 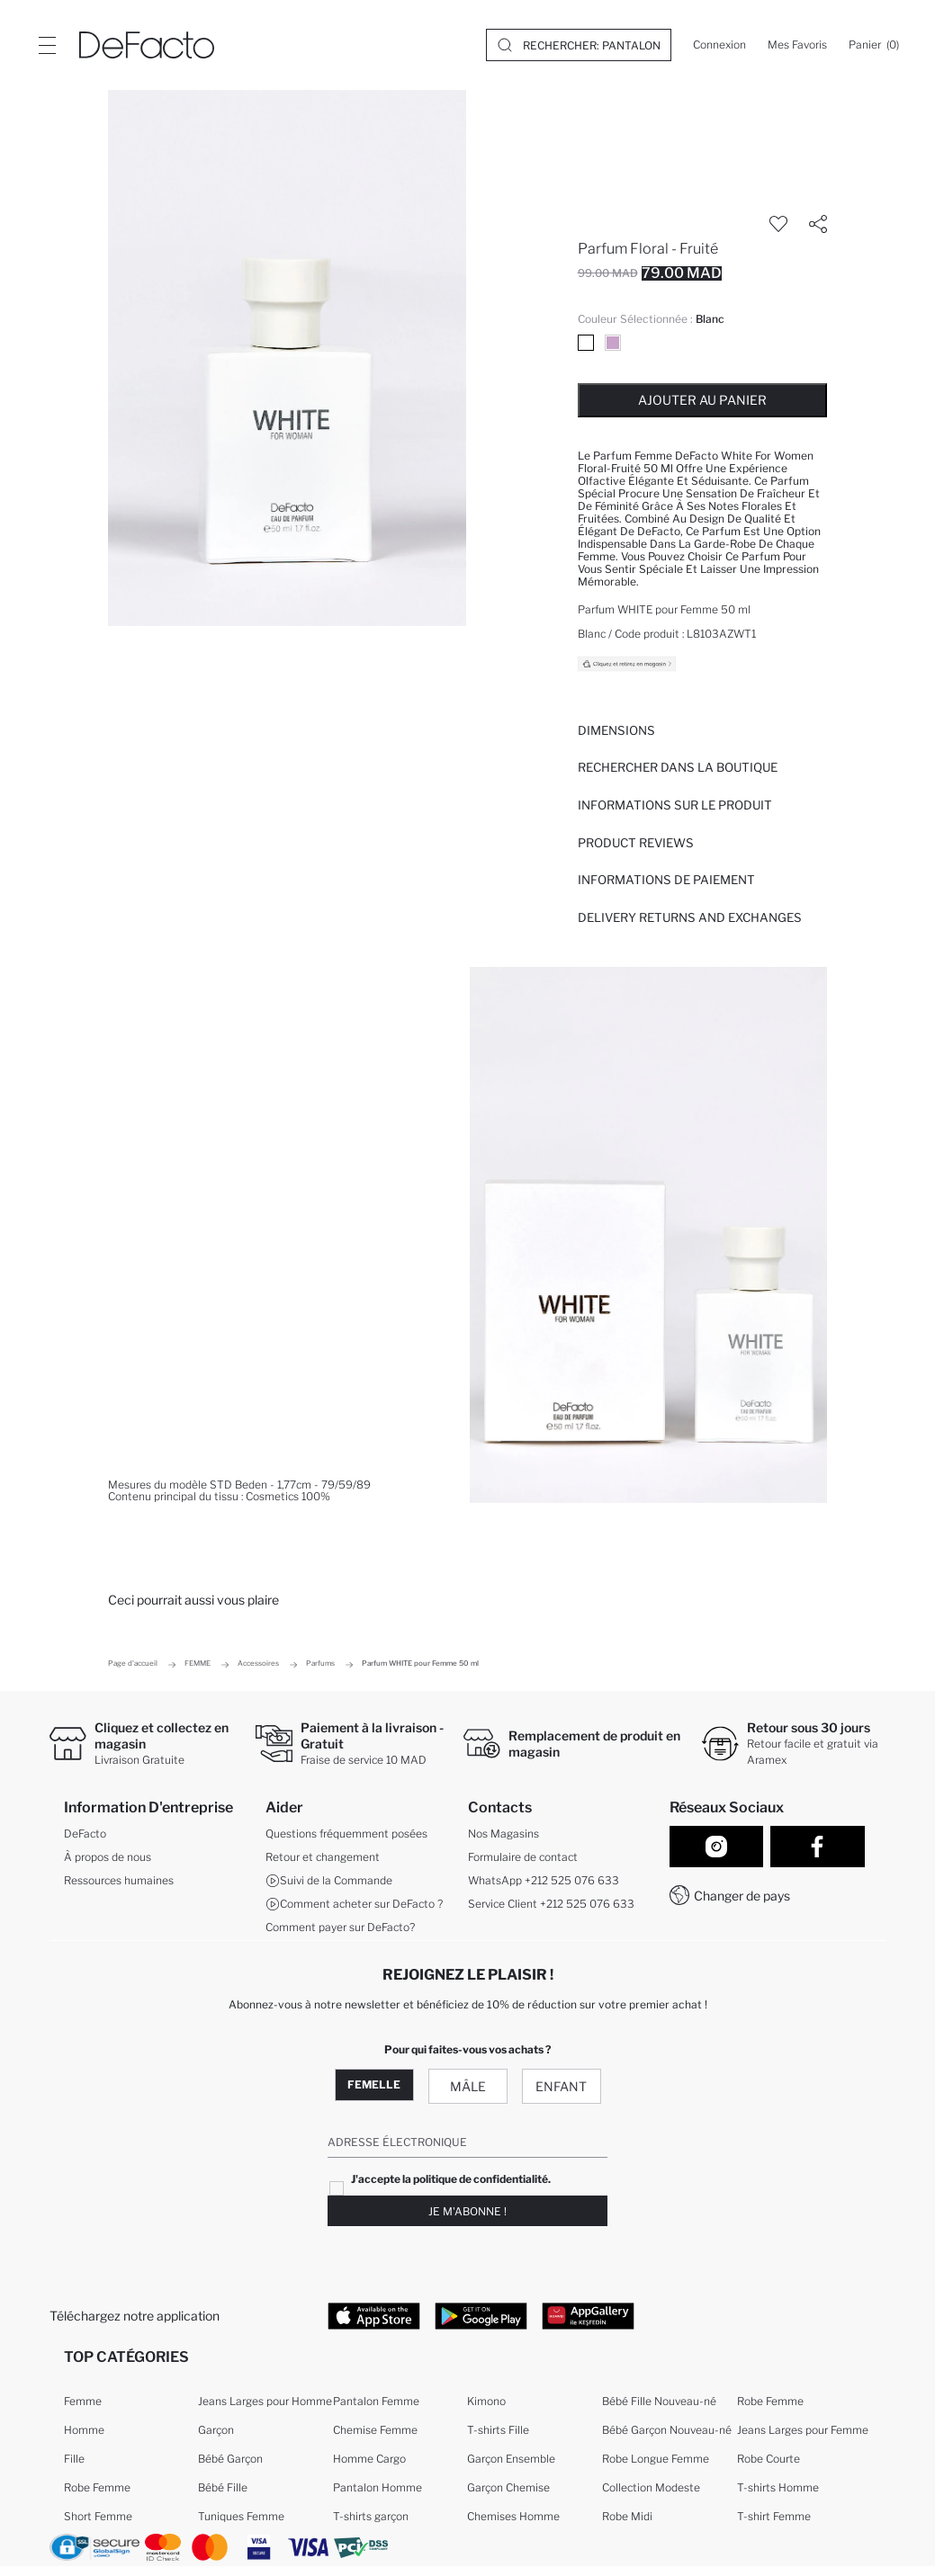 What do you see at coordinates (265, 2401) in the screenshot?
I see `Jeans Larges pour Homme` at bounding box center [265, 2401].